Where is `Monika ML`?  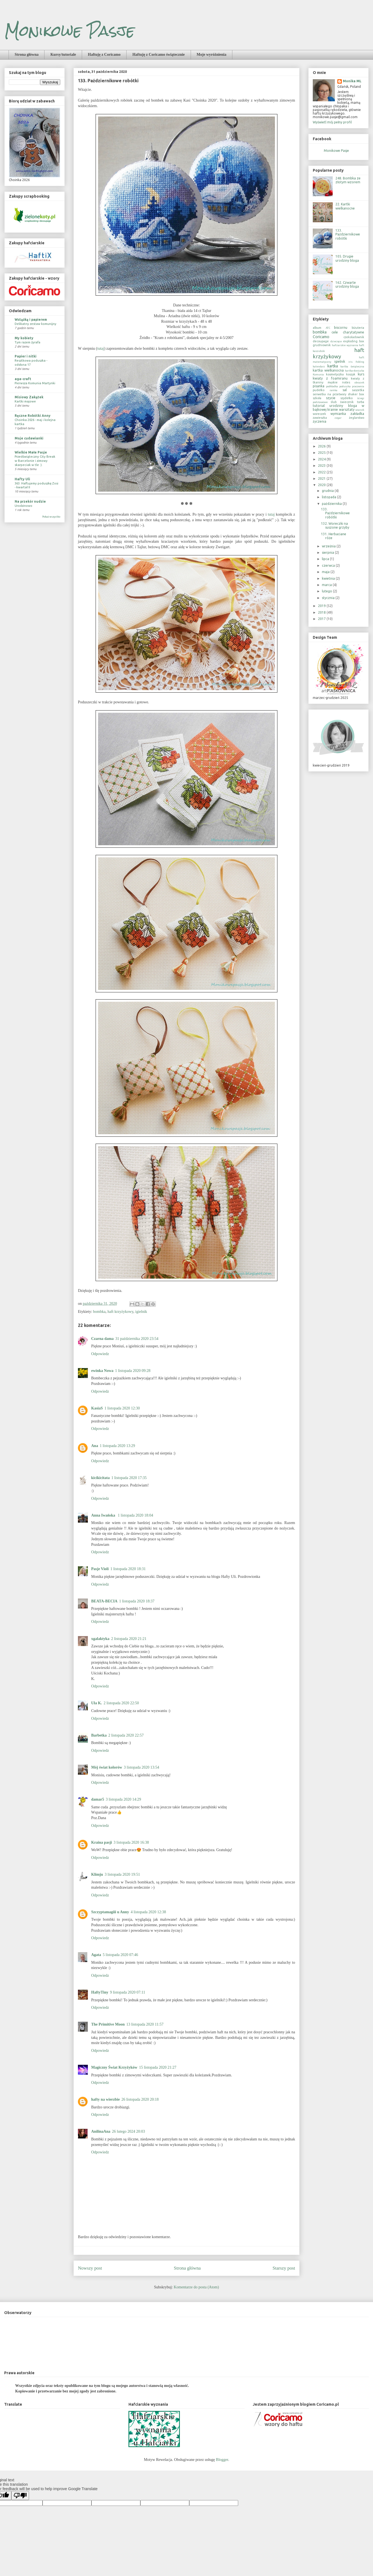 Monika ML is located at coordinates (352, 81).